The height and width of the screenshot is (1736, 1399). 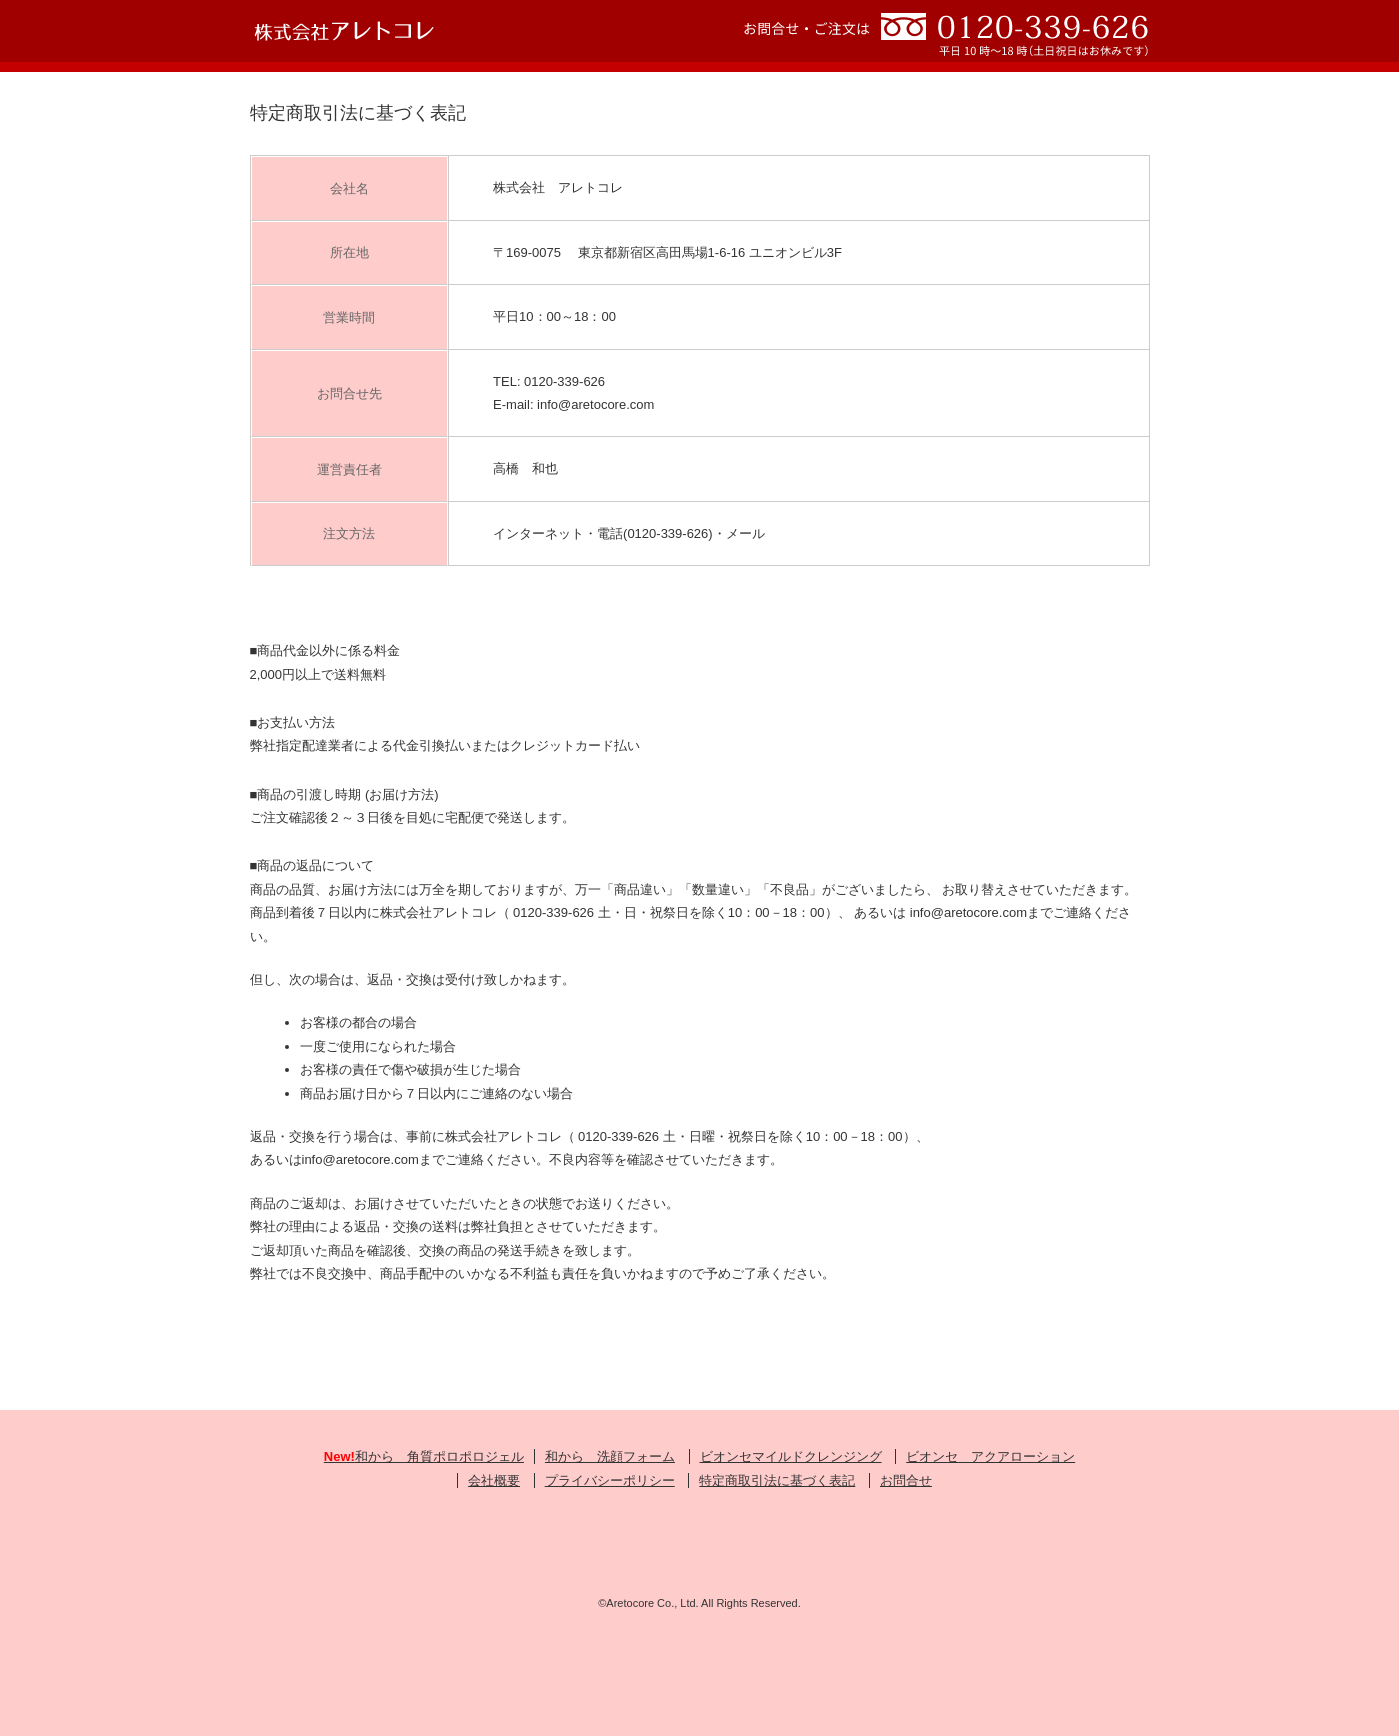 What do you see at coordinates (791, 1456) in the screenshot?
I see `ビオンセマイルドクレンジング` at bounding box center [791, 1456].